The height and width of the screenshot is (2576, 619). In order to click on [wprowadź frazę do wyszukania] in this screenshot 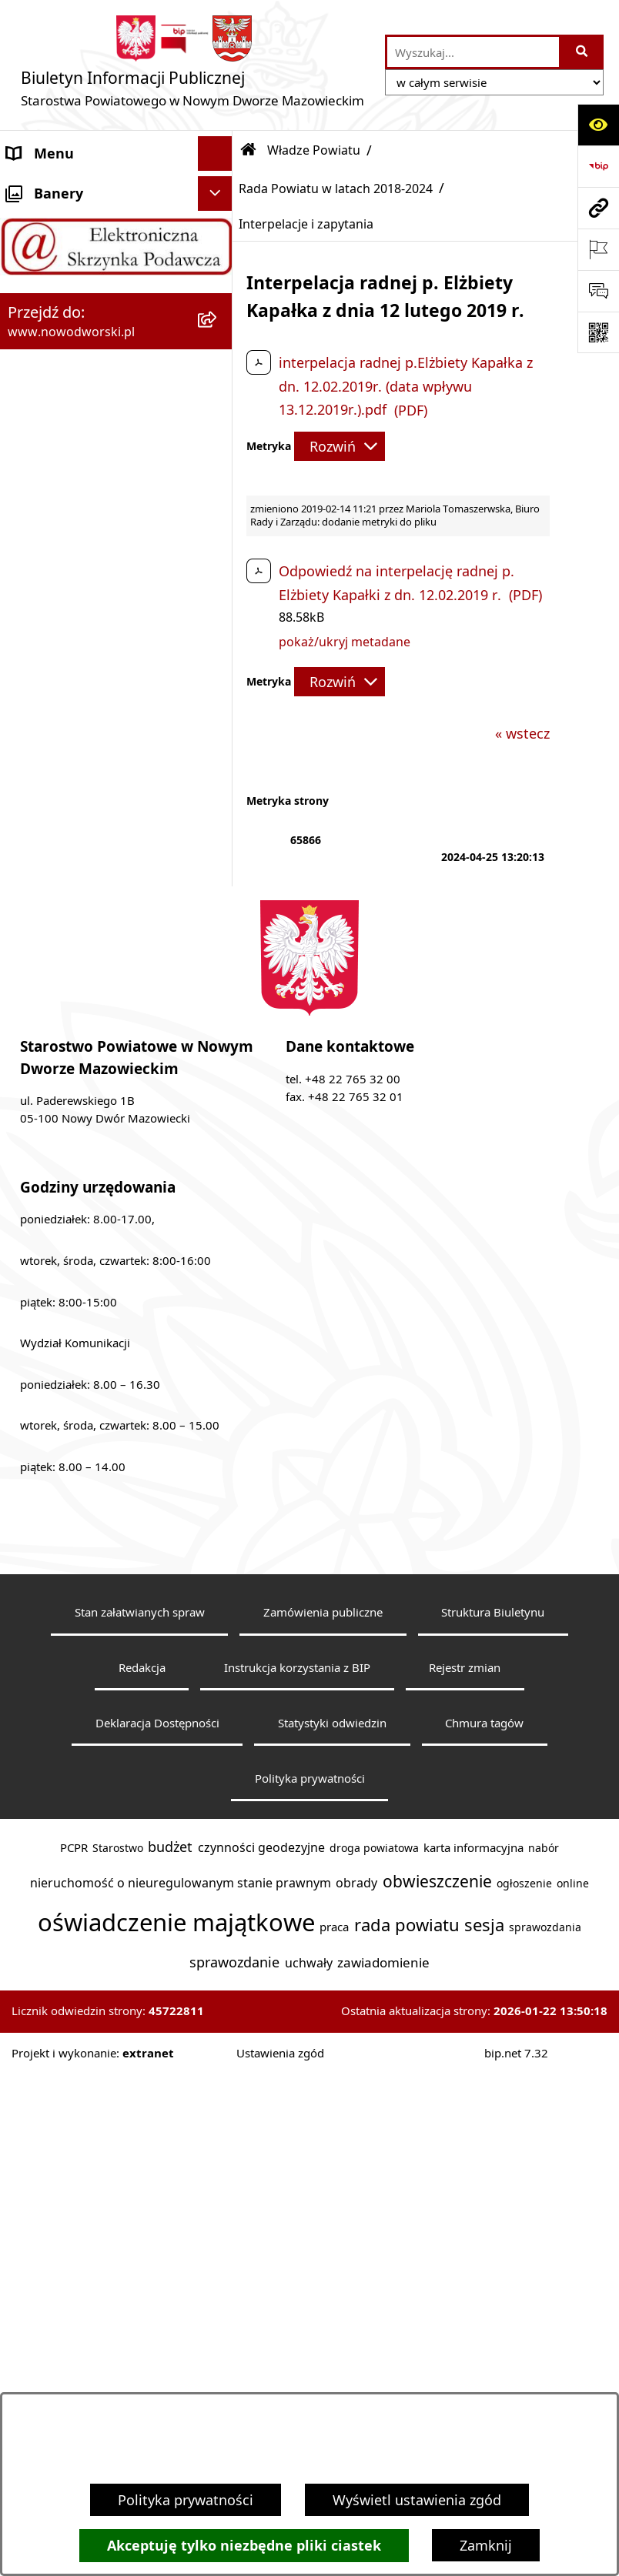, I will do `click(473, 52)`.